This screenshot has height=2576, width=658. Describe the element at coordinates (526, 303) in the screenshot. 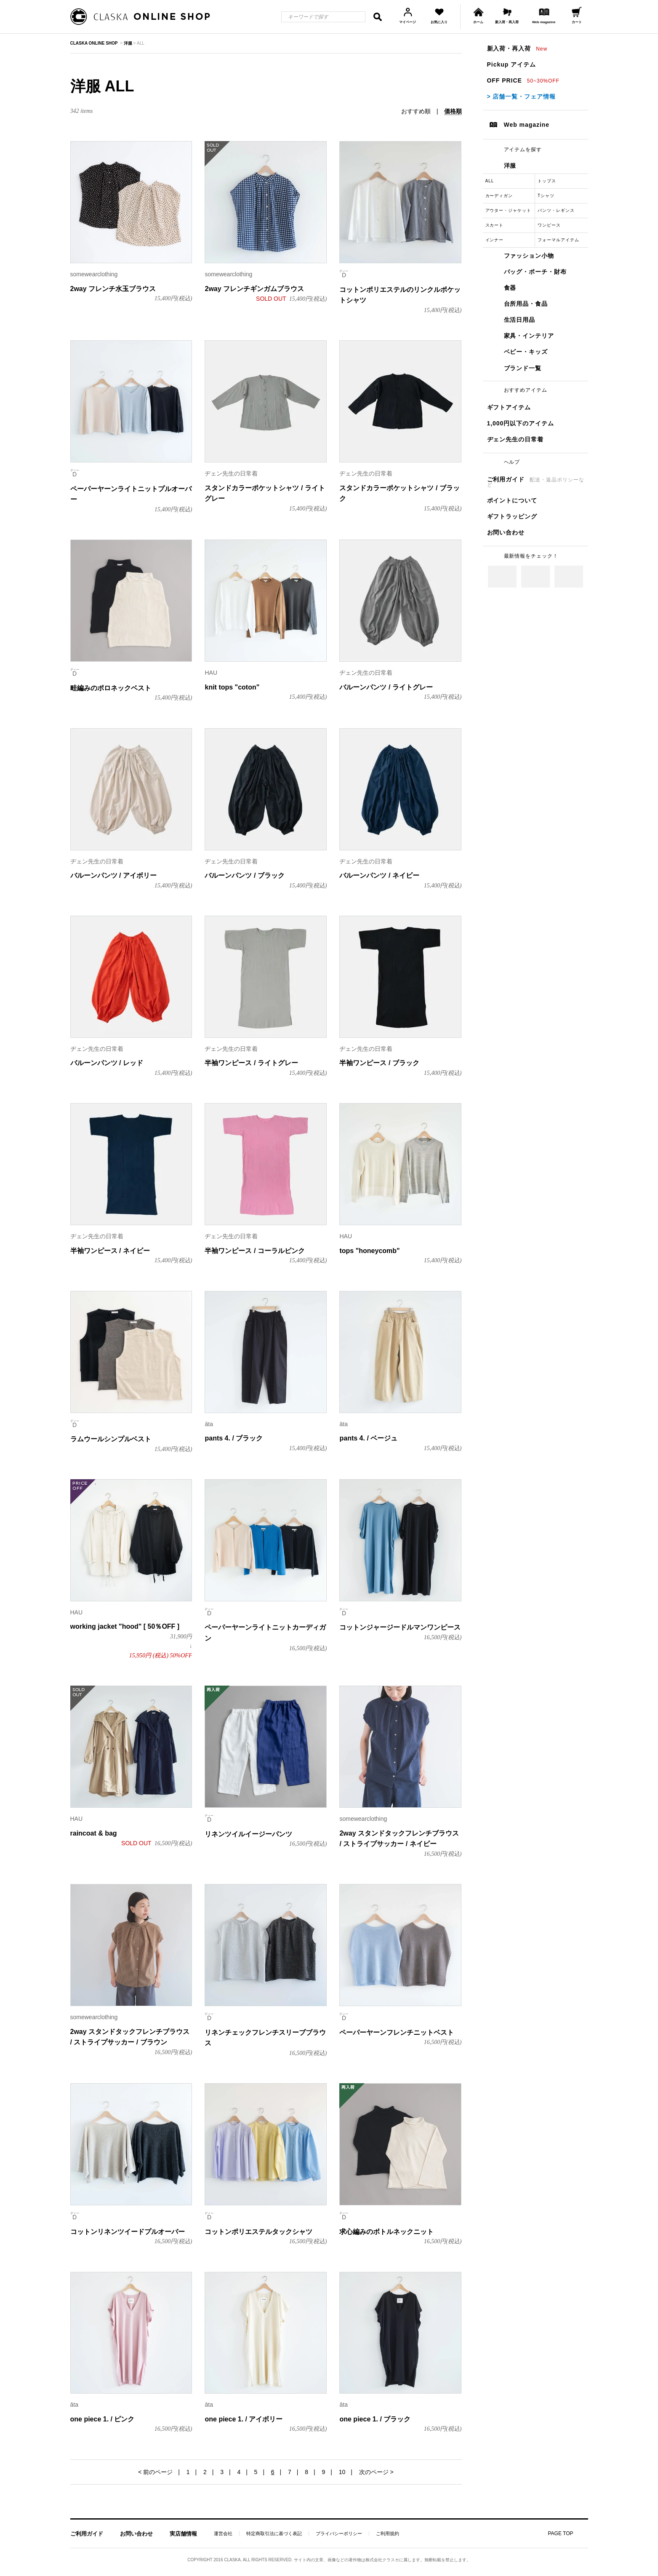

I see `台所用品・食品` at that location.